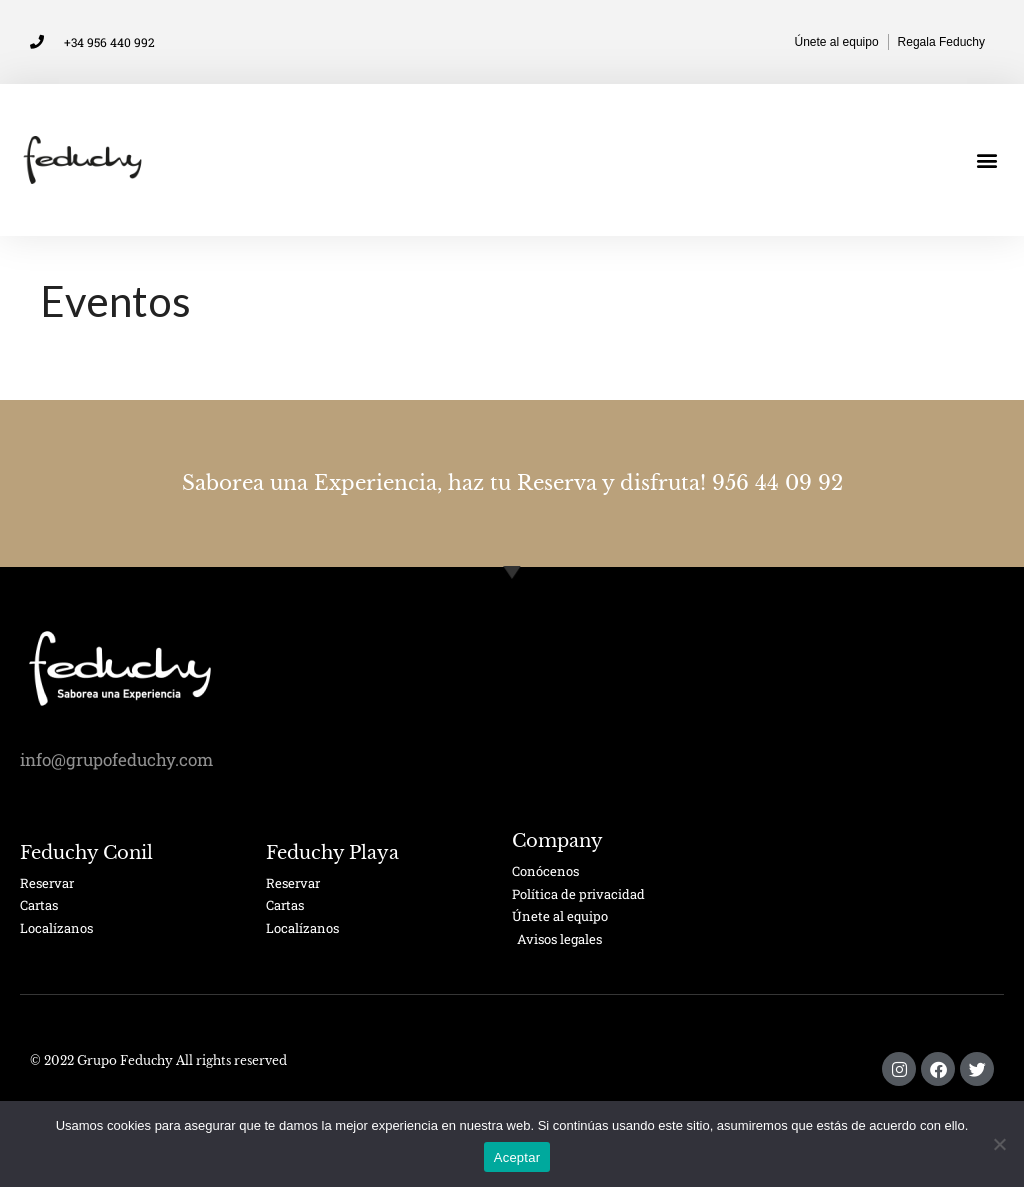 The height and width of the screenshot is (1187, 1024). Describe the element at coordinates (941, 42) in the screenshot. I see `Regala Feduchy` at that location.